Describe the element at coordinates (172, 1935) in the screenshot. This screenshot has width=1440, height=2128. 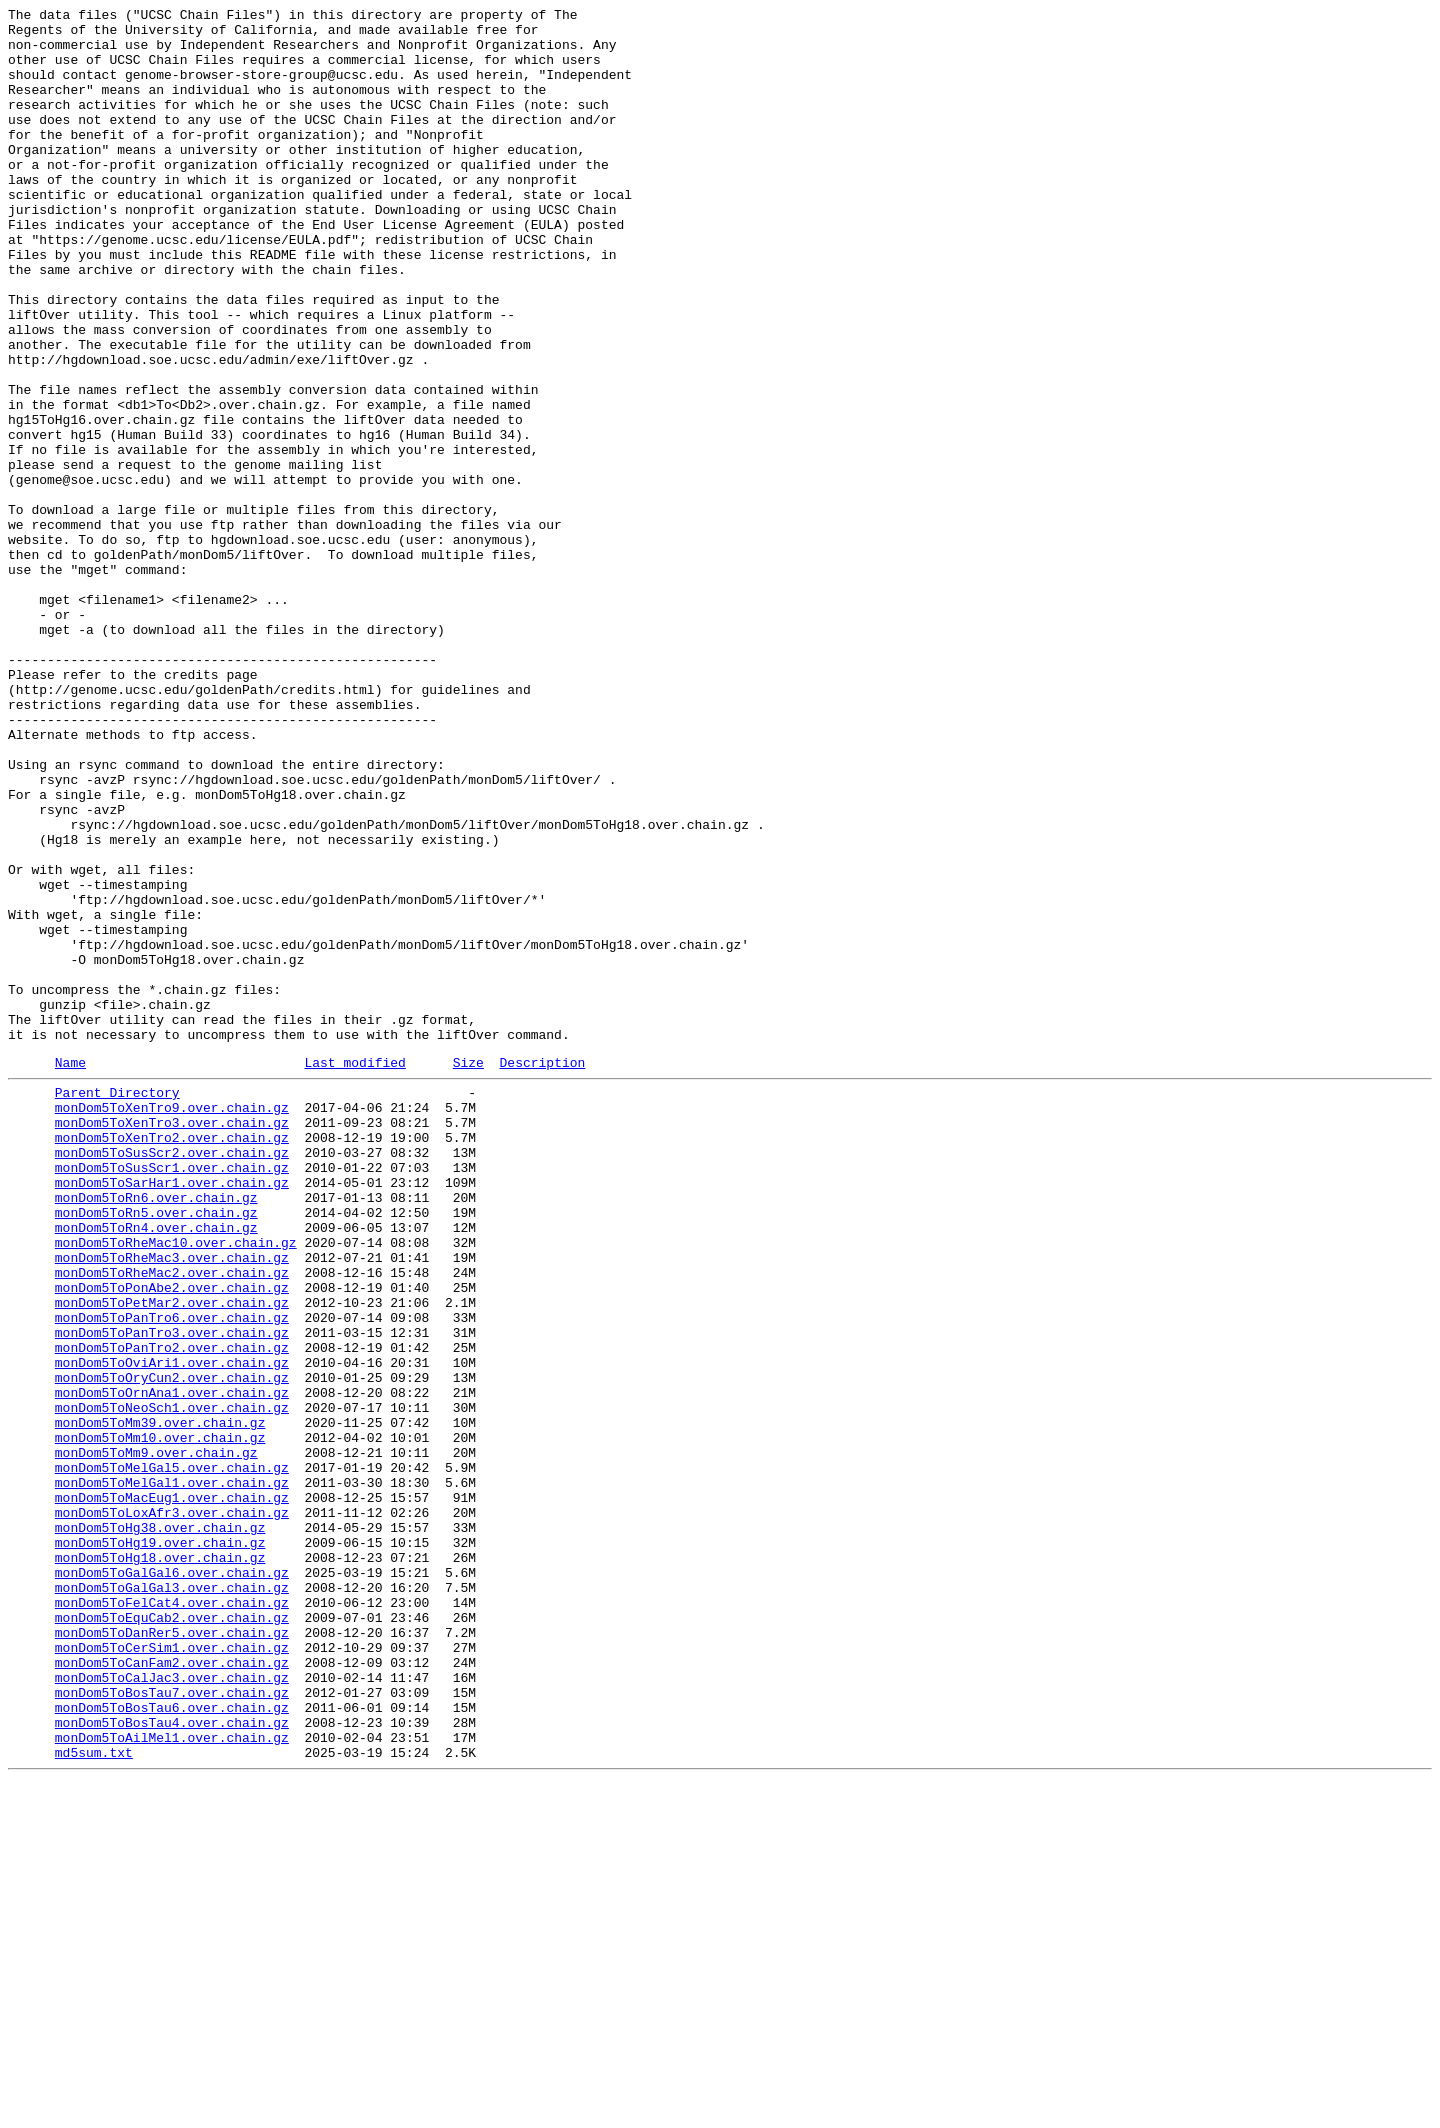
I see `monDom5ToEquCab2.over.chain.gz` at that location.